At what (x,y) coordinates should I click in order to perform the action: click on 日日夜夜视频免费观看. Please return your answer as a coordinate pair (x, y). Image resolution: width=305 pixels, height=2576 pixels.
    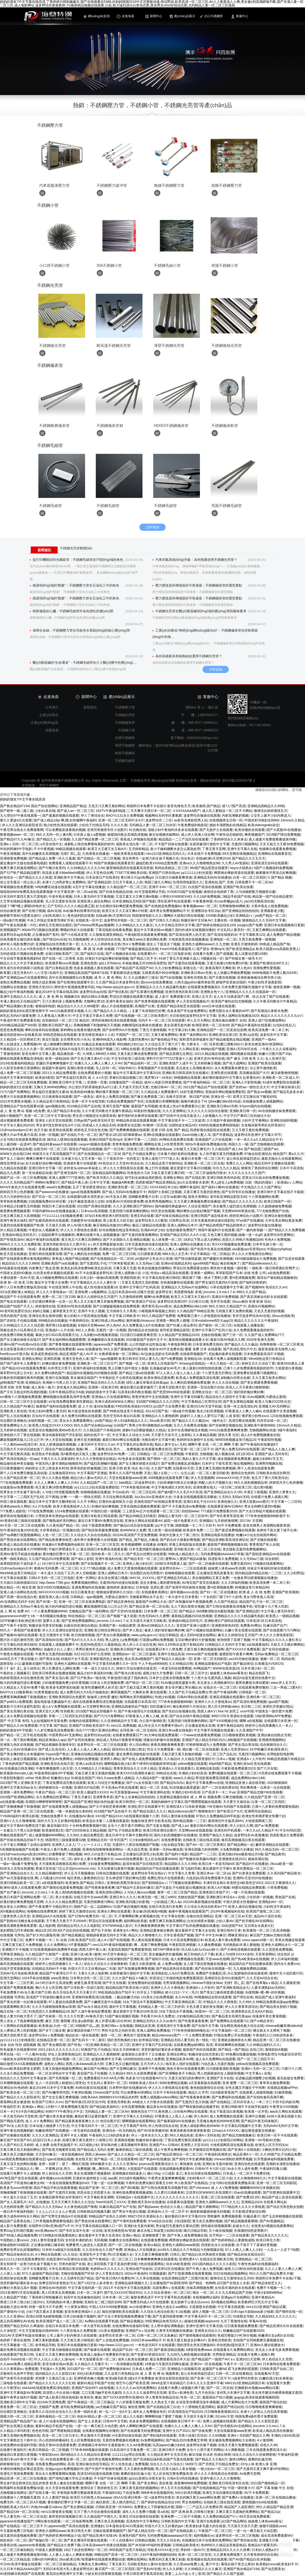
    Looking at the image, I should click on (241, 2326).